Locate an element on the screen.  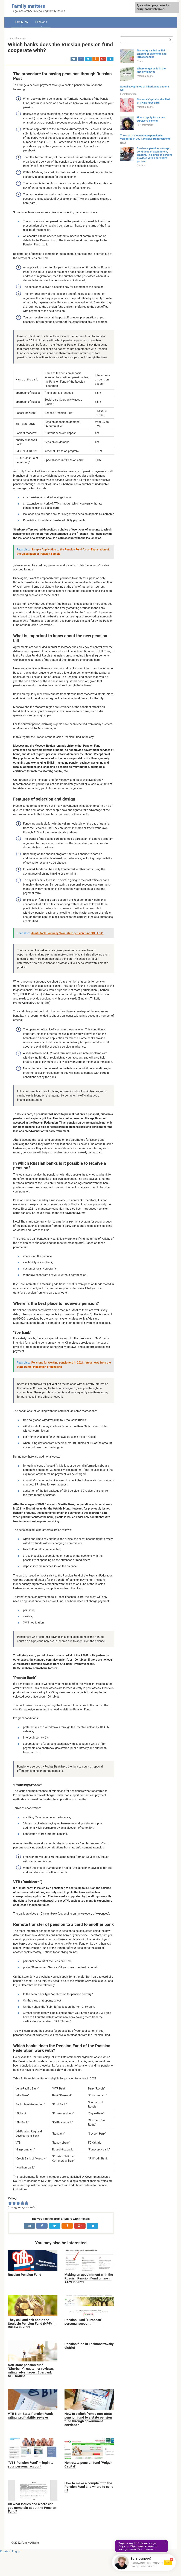
Maternity capital in 2021: amount of payments and latest changes is located at coordinates (152, 53).